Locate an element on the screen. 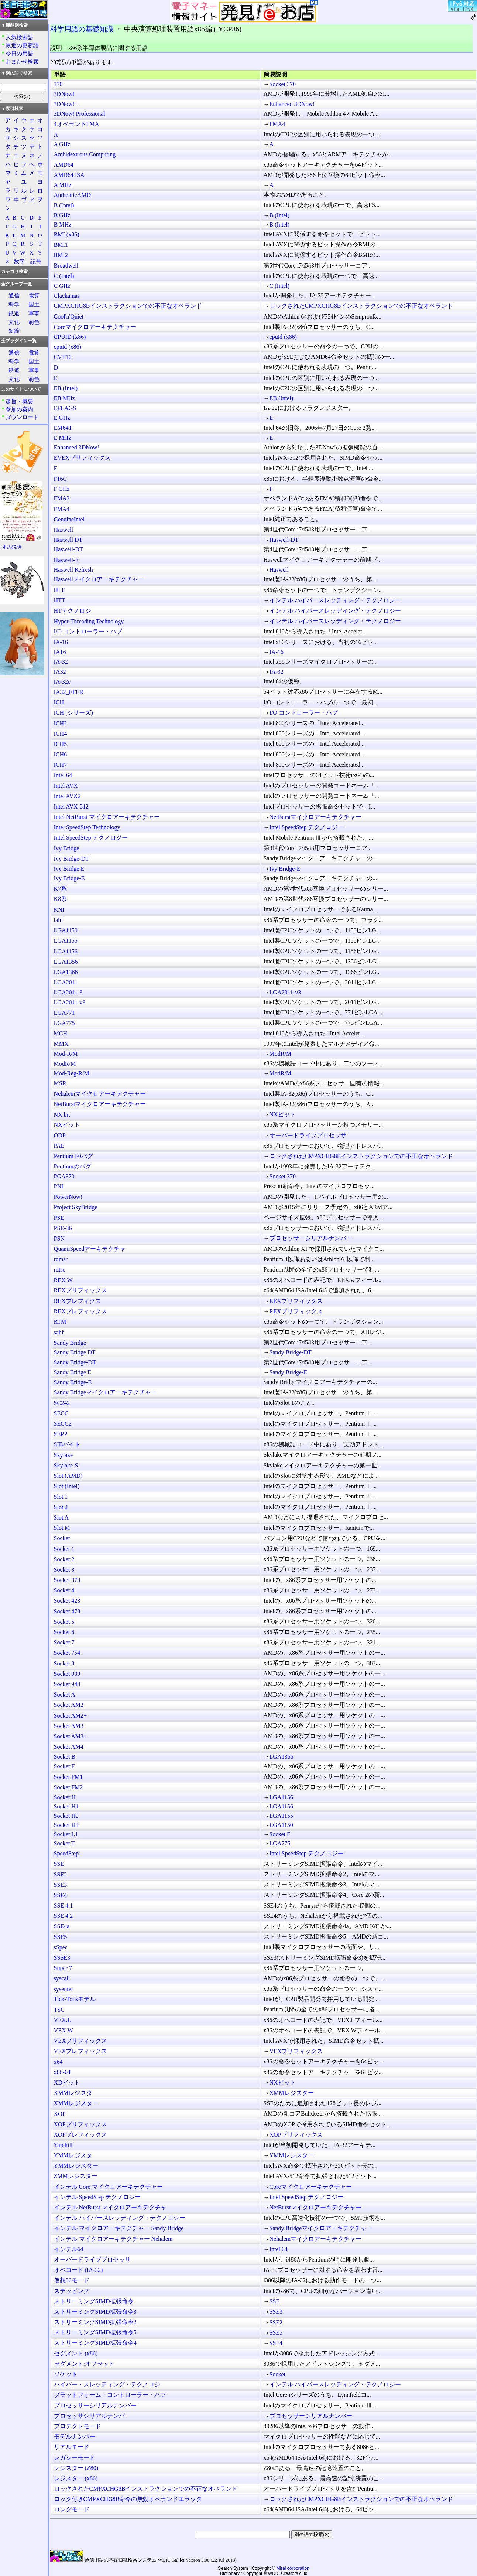 This screenshot has width=477, height=2576. PGA370 is located at coordinates (64, 1176).